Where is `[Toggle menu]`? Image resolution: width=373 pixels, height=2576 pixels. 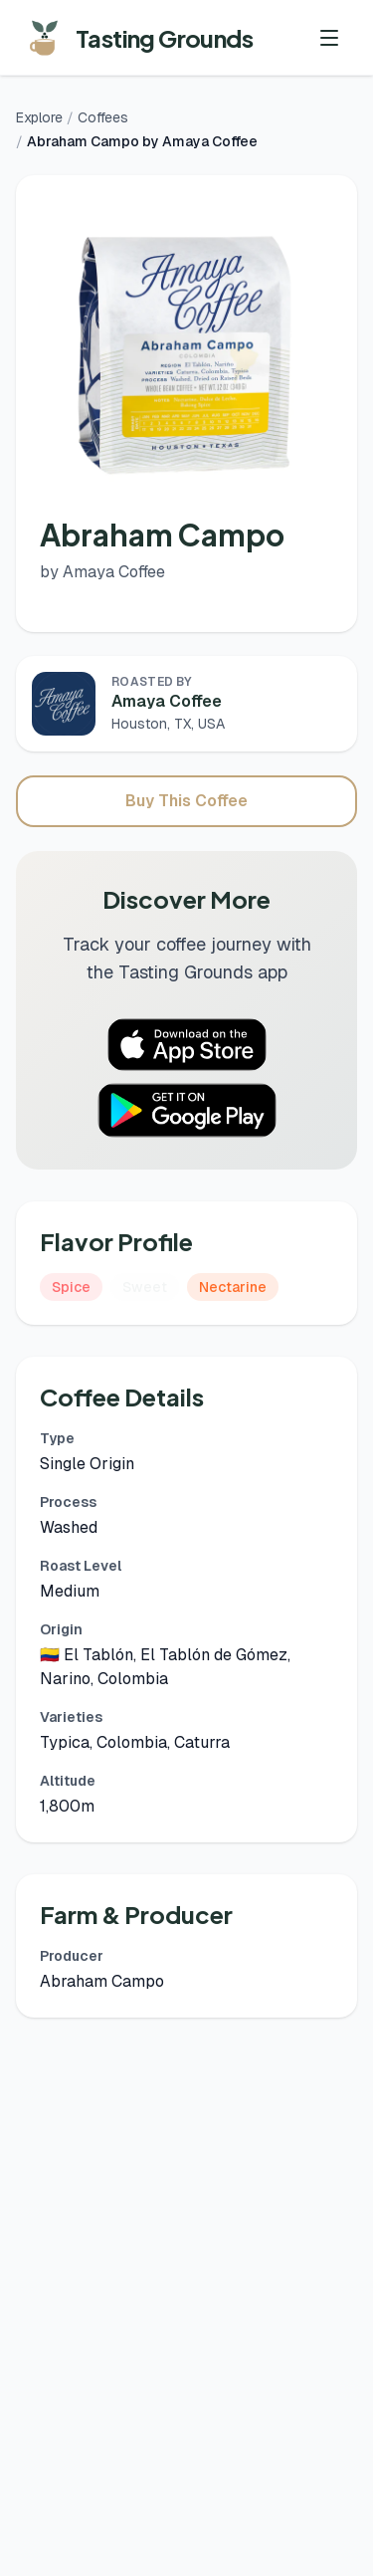 [Toggle menu] is located at coordinates (329, 38).